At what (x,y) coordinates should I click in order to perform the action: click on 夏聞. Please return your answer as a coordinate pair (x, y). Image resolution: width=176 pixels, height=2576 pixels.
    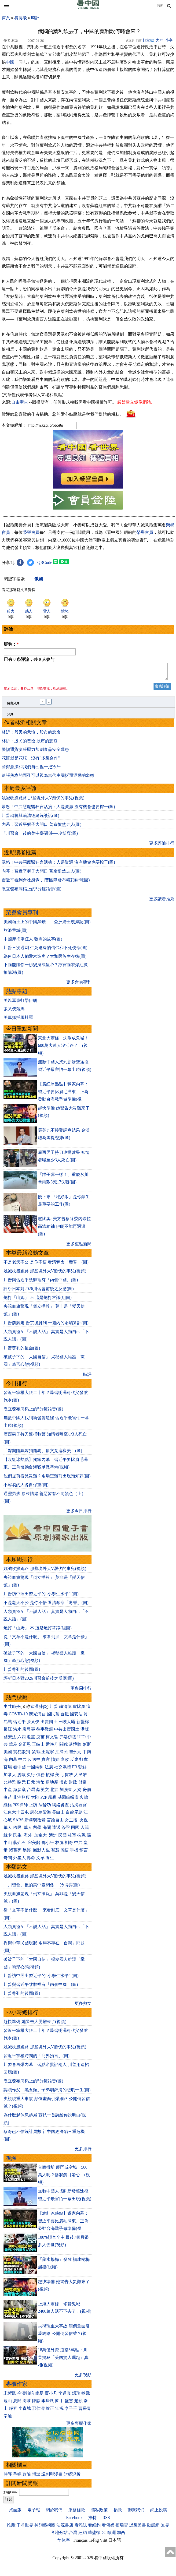
    Looking at the image, I should click on (17, 2403).